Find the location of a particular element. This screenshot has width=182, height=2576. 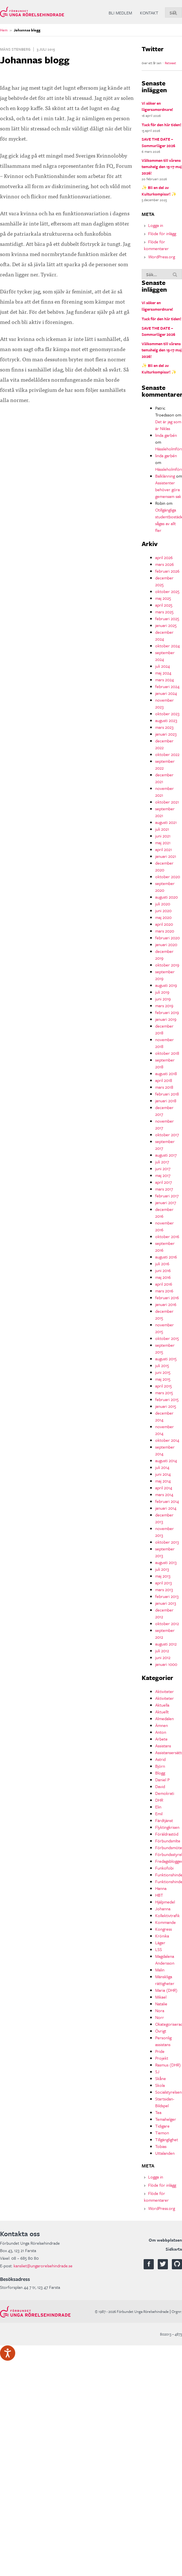

oktober 2012 is located at coordinates (167, 1623).